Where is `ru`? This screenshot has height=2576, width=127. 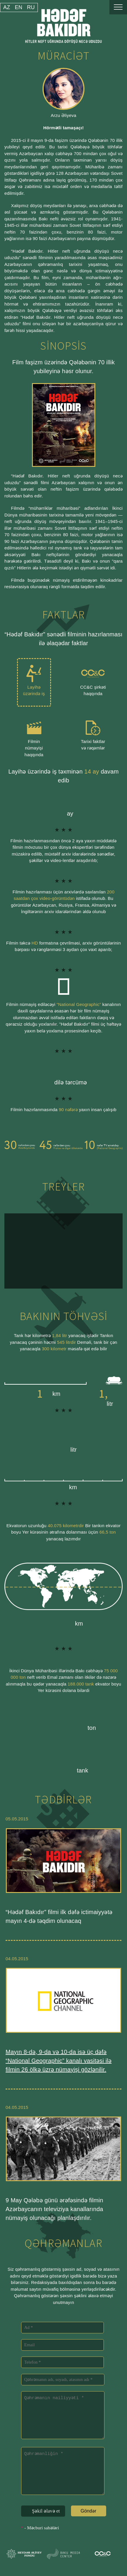 ru is located at coordinates (31, 7).